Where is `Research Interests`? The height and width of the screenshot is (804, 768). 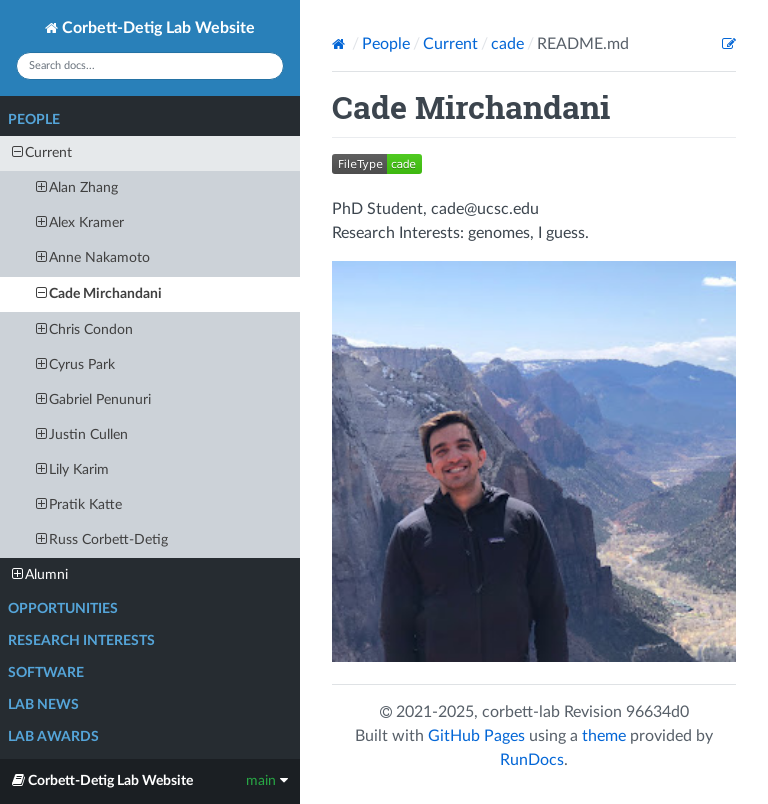
Research Interests is located at coordinates (81, 641).